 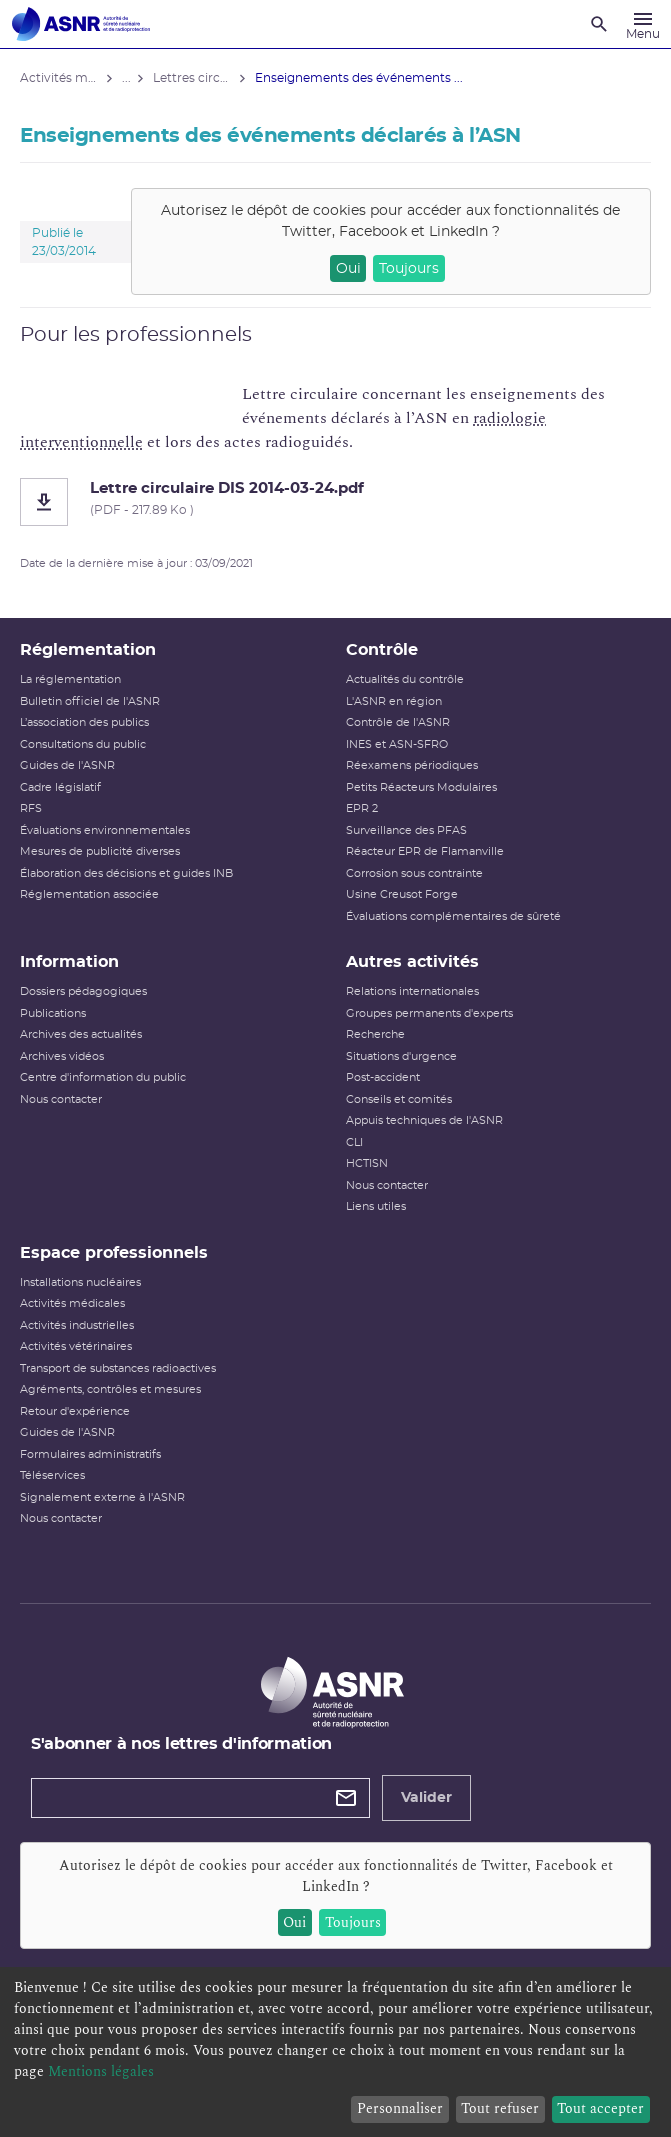 I want to click on Réexamens périodiques, so click(x=412, y=765).